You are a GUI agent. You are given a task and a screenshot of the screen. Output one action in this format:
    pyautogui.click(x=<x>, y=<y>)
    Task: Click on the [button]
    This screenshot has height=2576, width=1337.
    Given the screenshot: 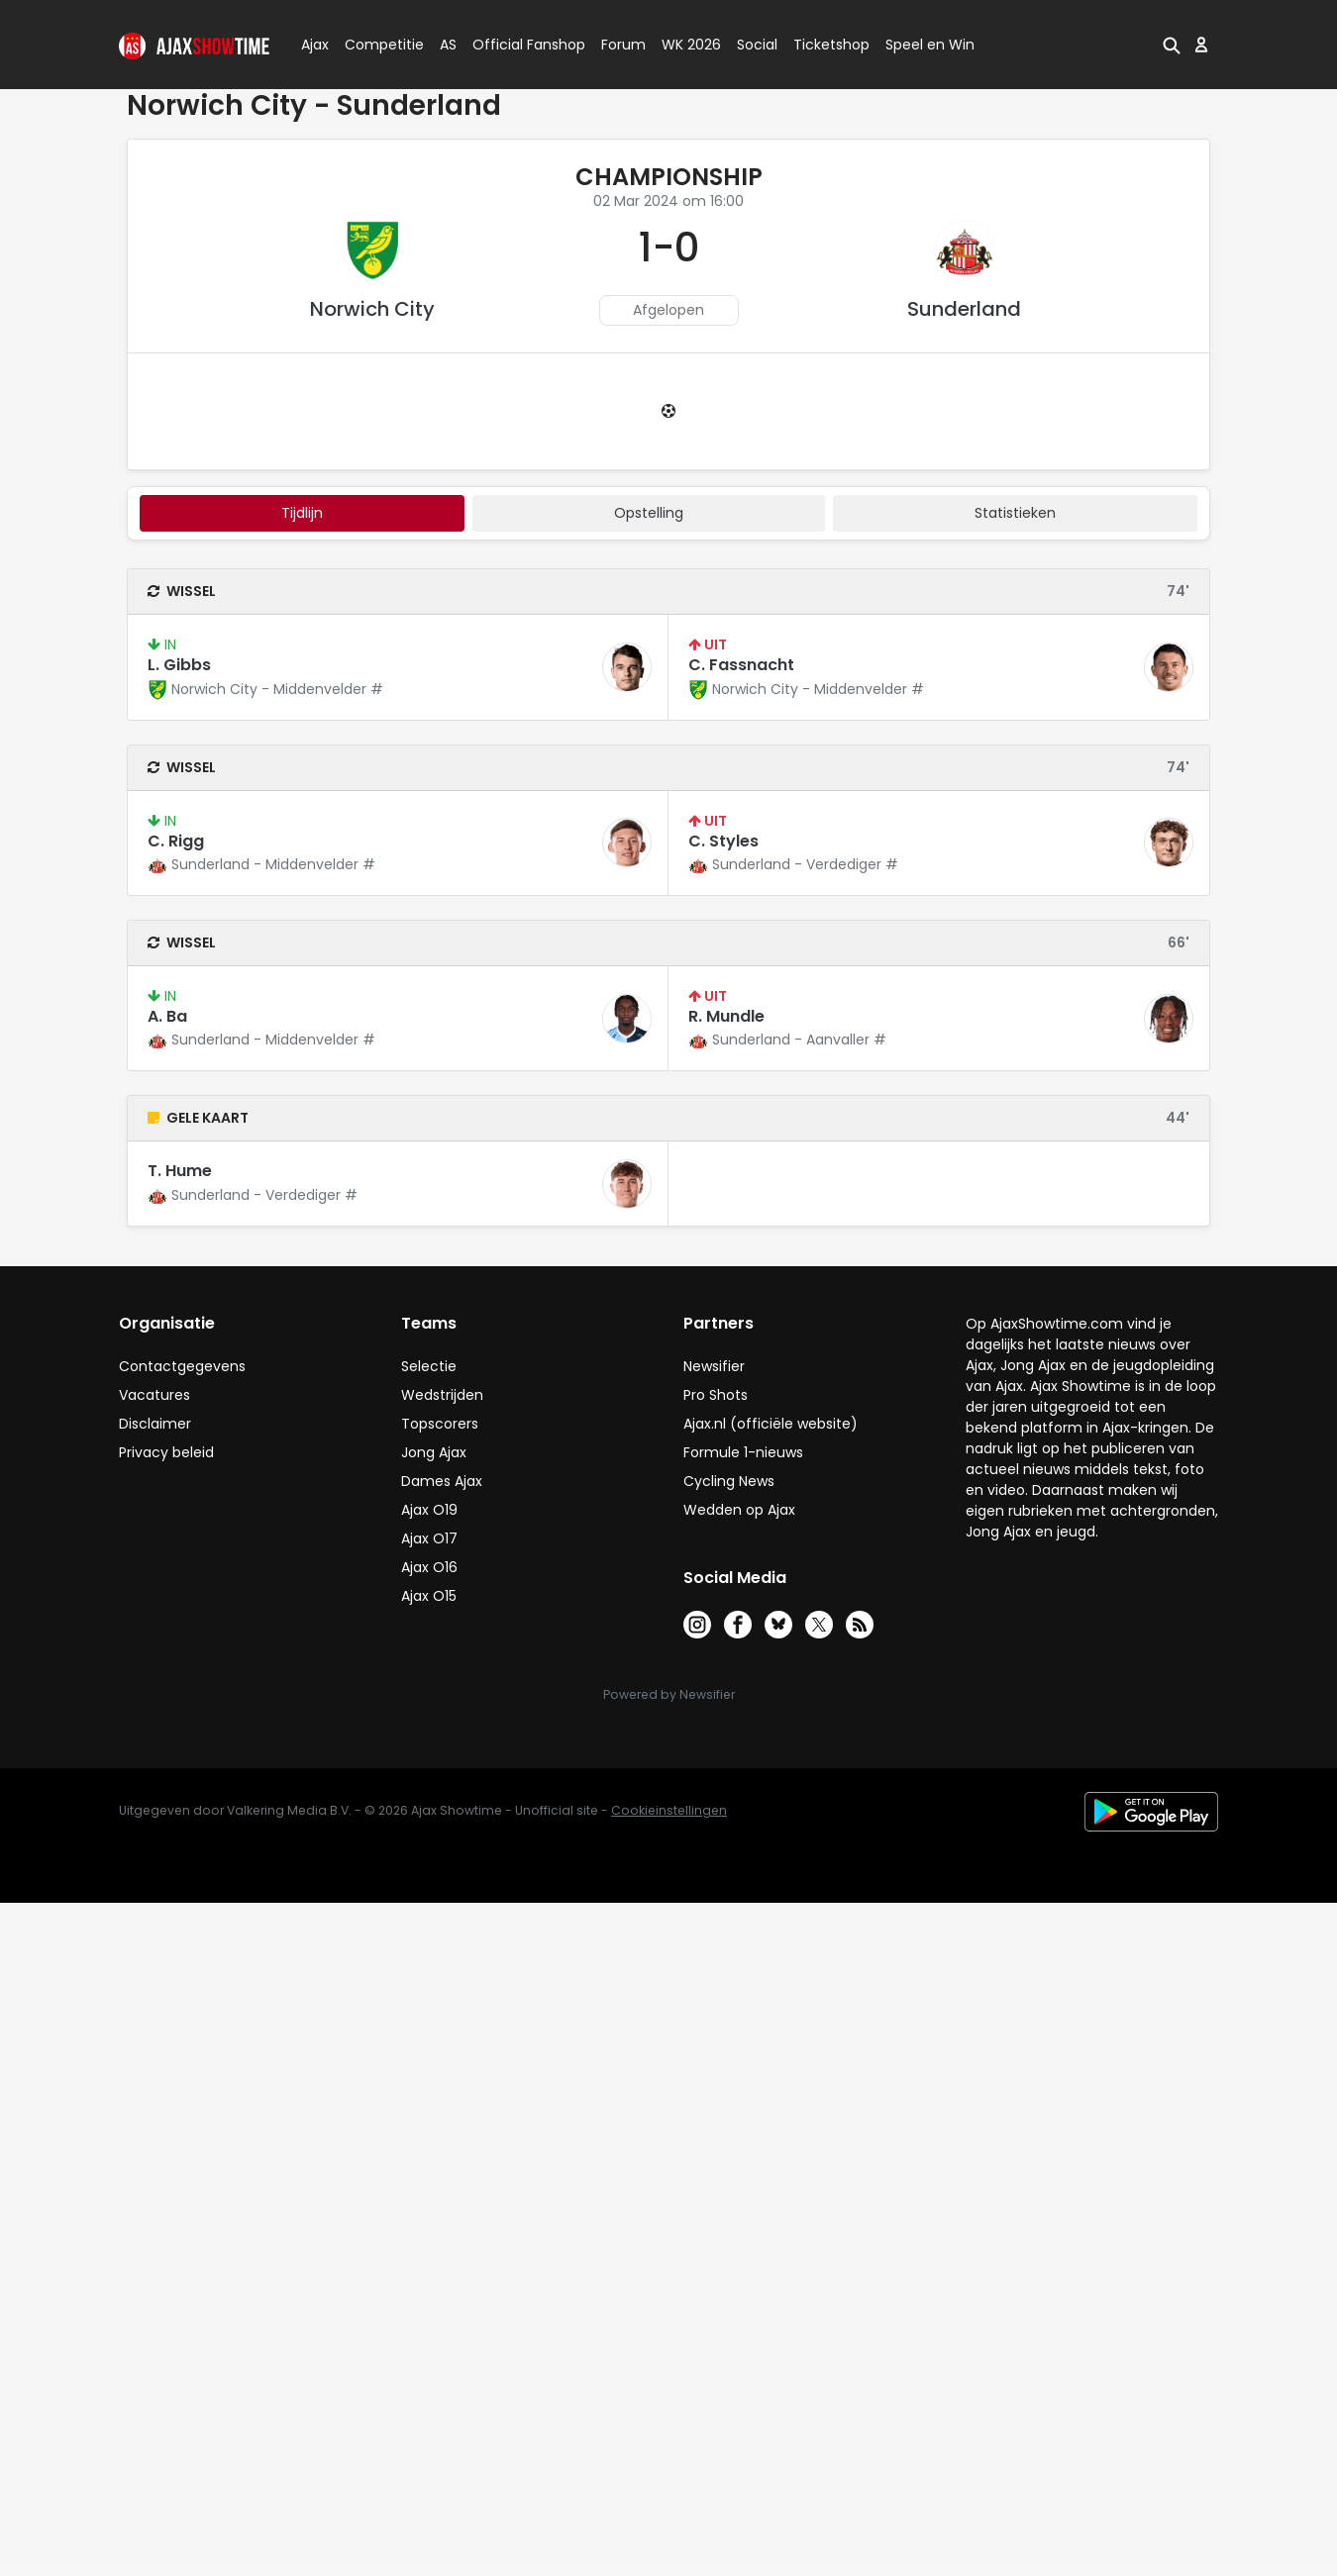 What is the action you would take?
    pyautogui.click(x=1172, y=44)
    